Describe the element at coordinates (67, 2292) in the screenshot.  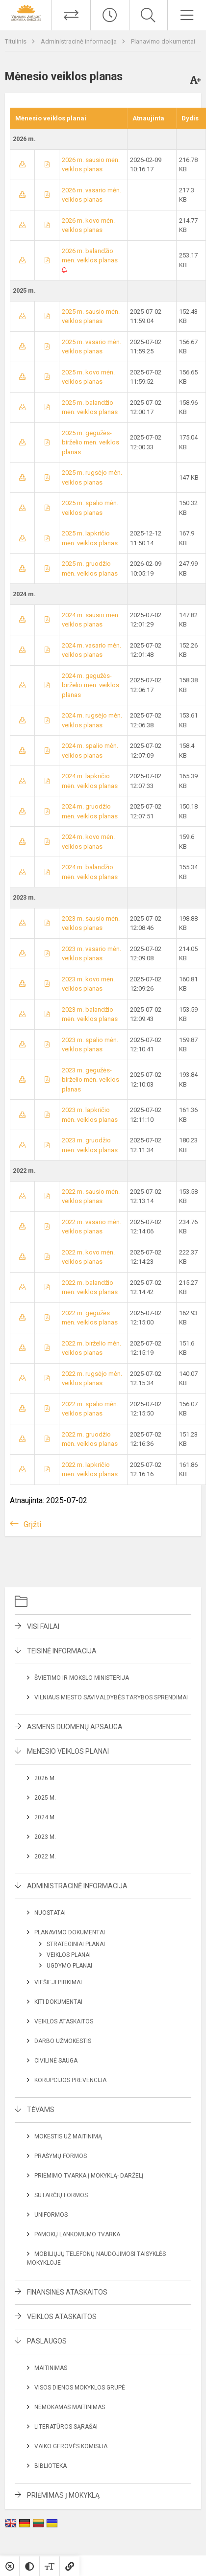
I see `Finansinės ataskaitos` at that location.